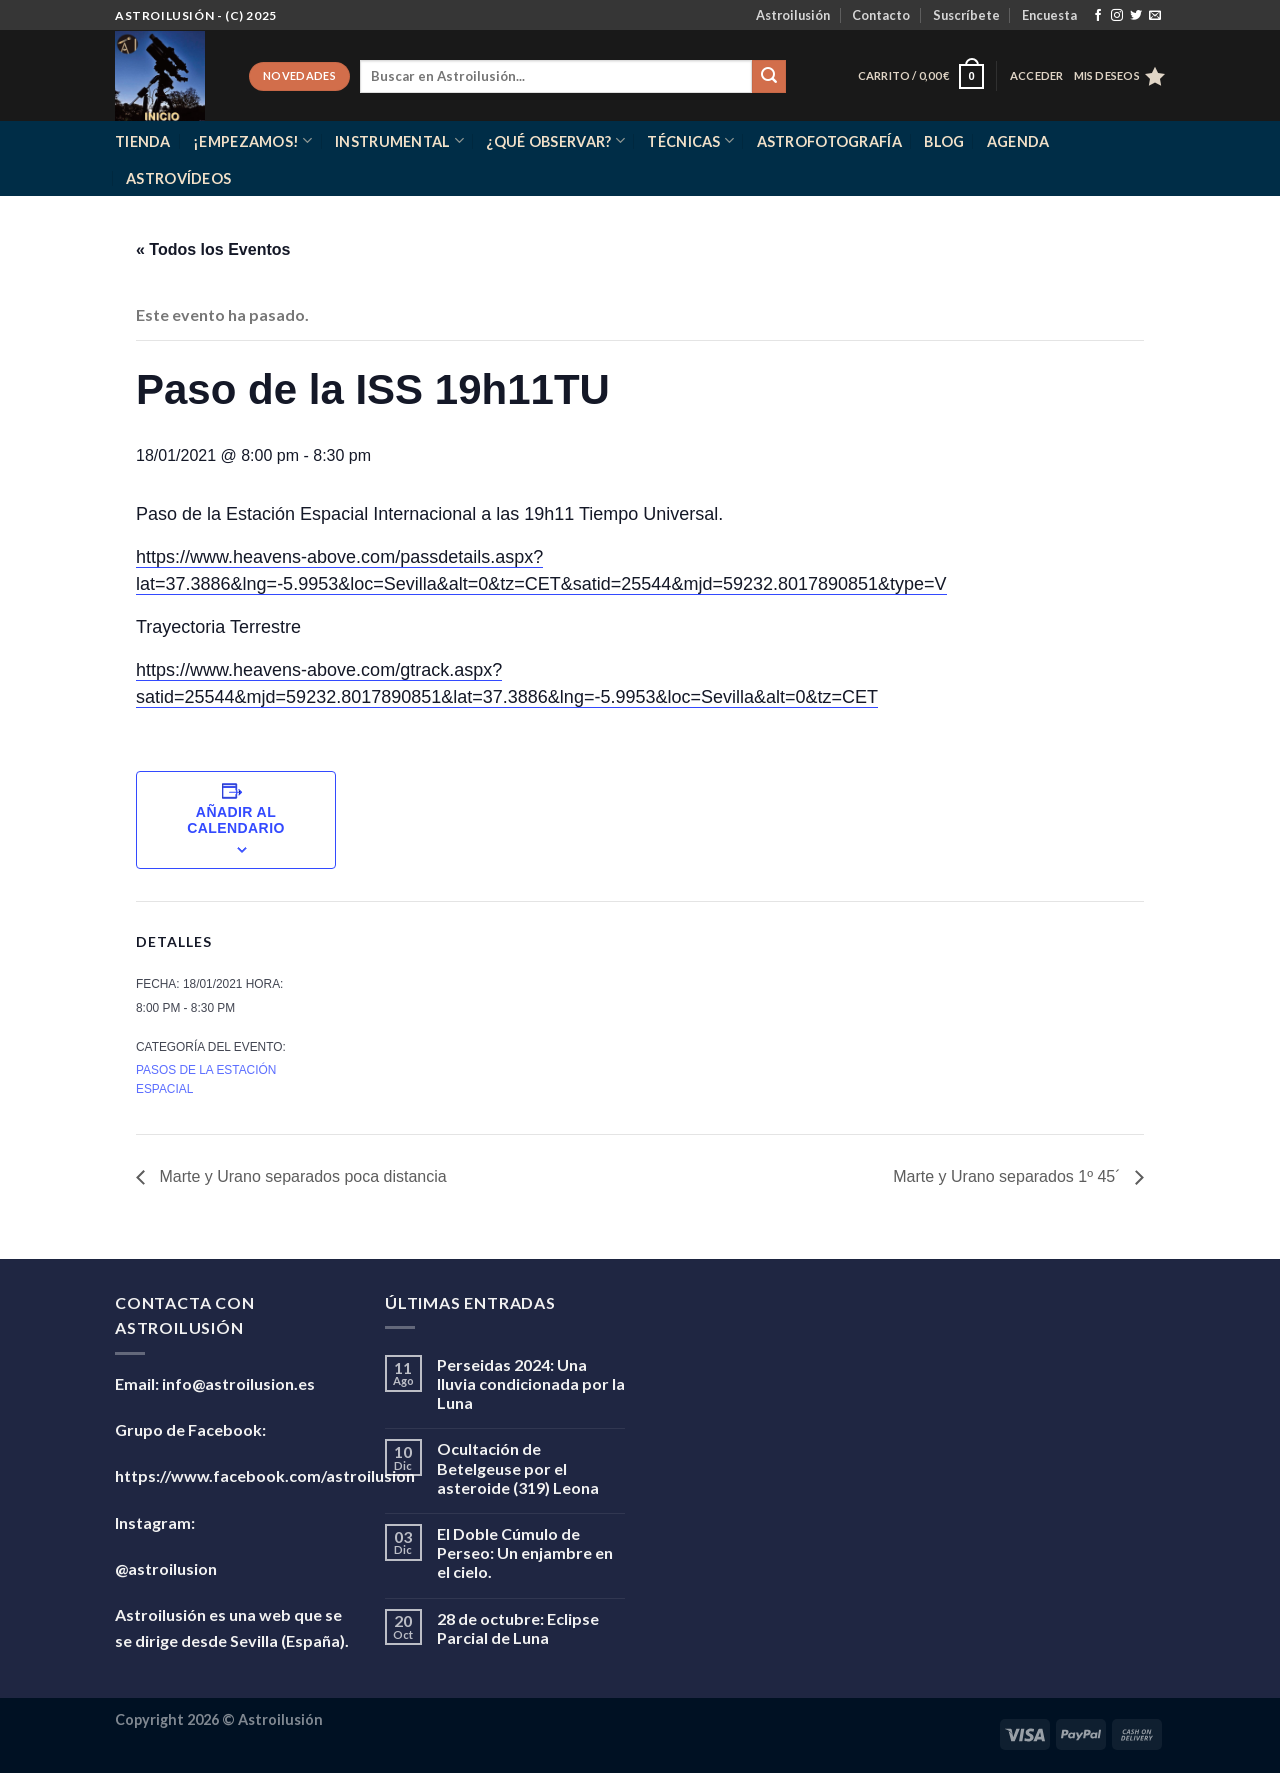  I want to click on Suscríbete, so click(966, 15).